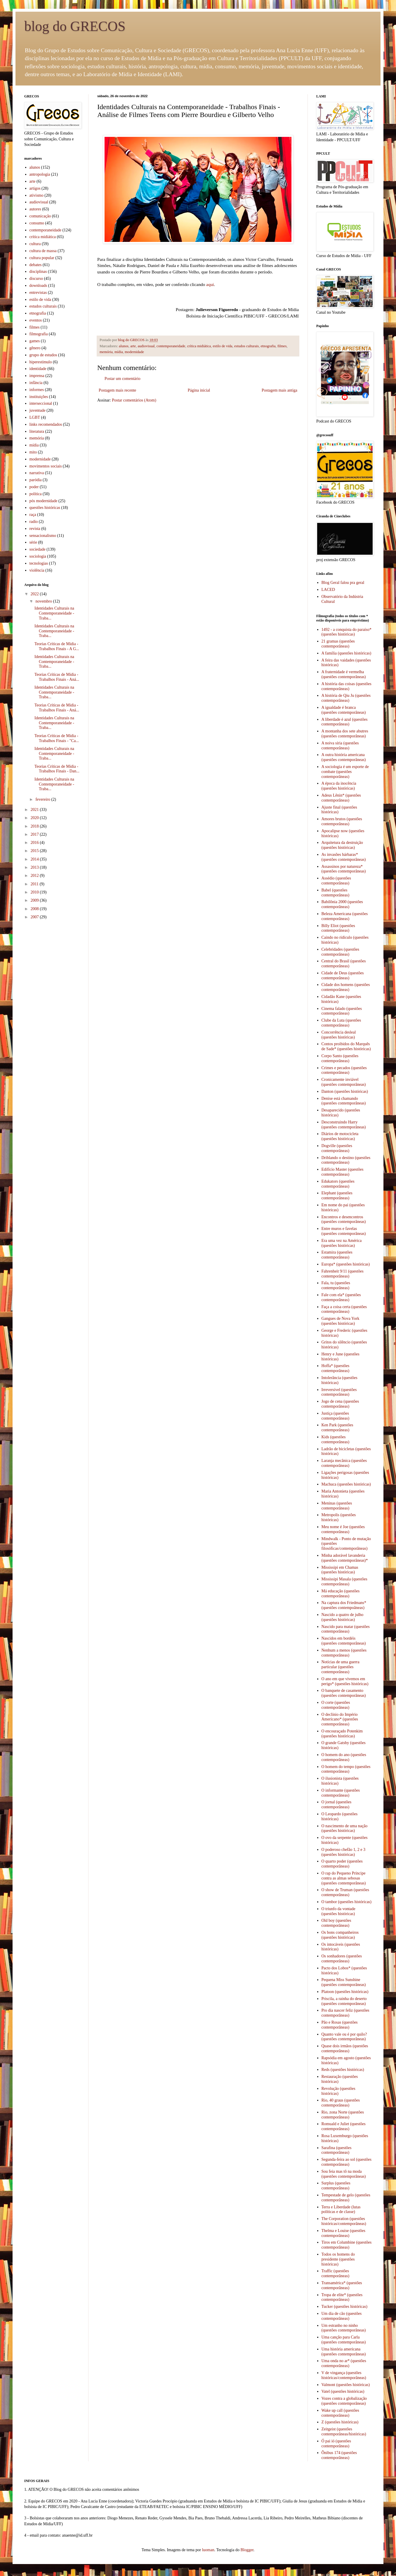 The height and width of the screenshot is (2576, 396). What do you see at coordinates (344, 1640) in the screenshot?
I see `Nascidos em bordéis (questões contemporâneas)` at bounding box center [344, 1640].